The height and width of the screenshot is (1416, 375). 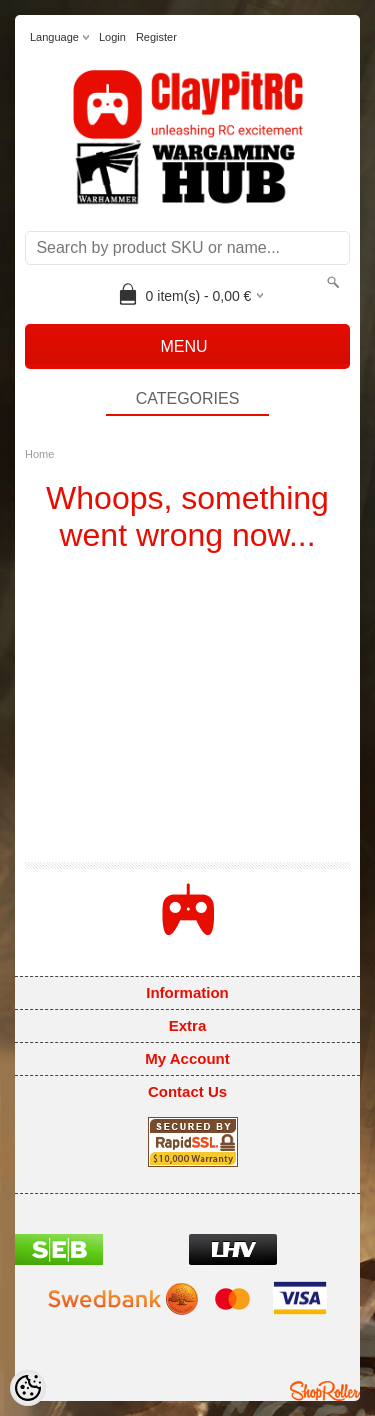 What do you see at coordinates (325, 1391) in the screenshot?
I see `Shoproller.ee` at bounding box center [325, 1391].